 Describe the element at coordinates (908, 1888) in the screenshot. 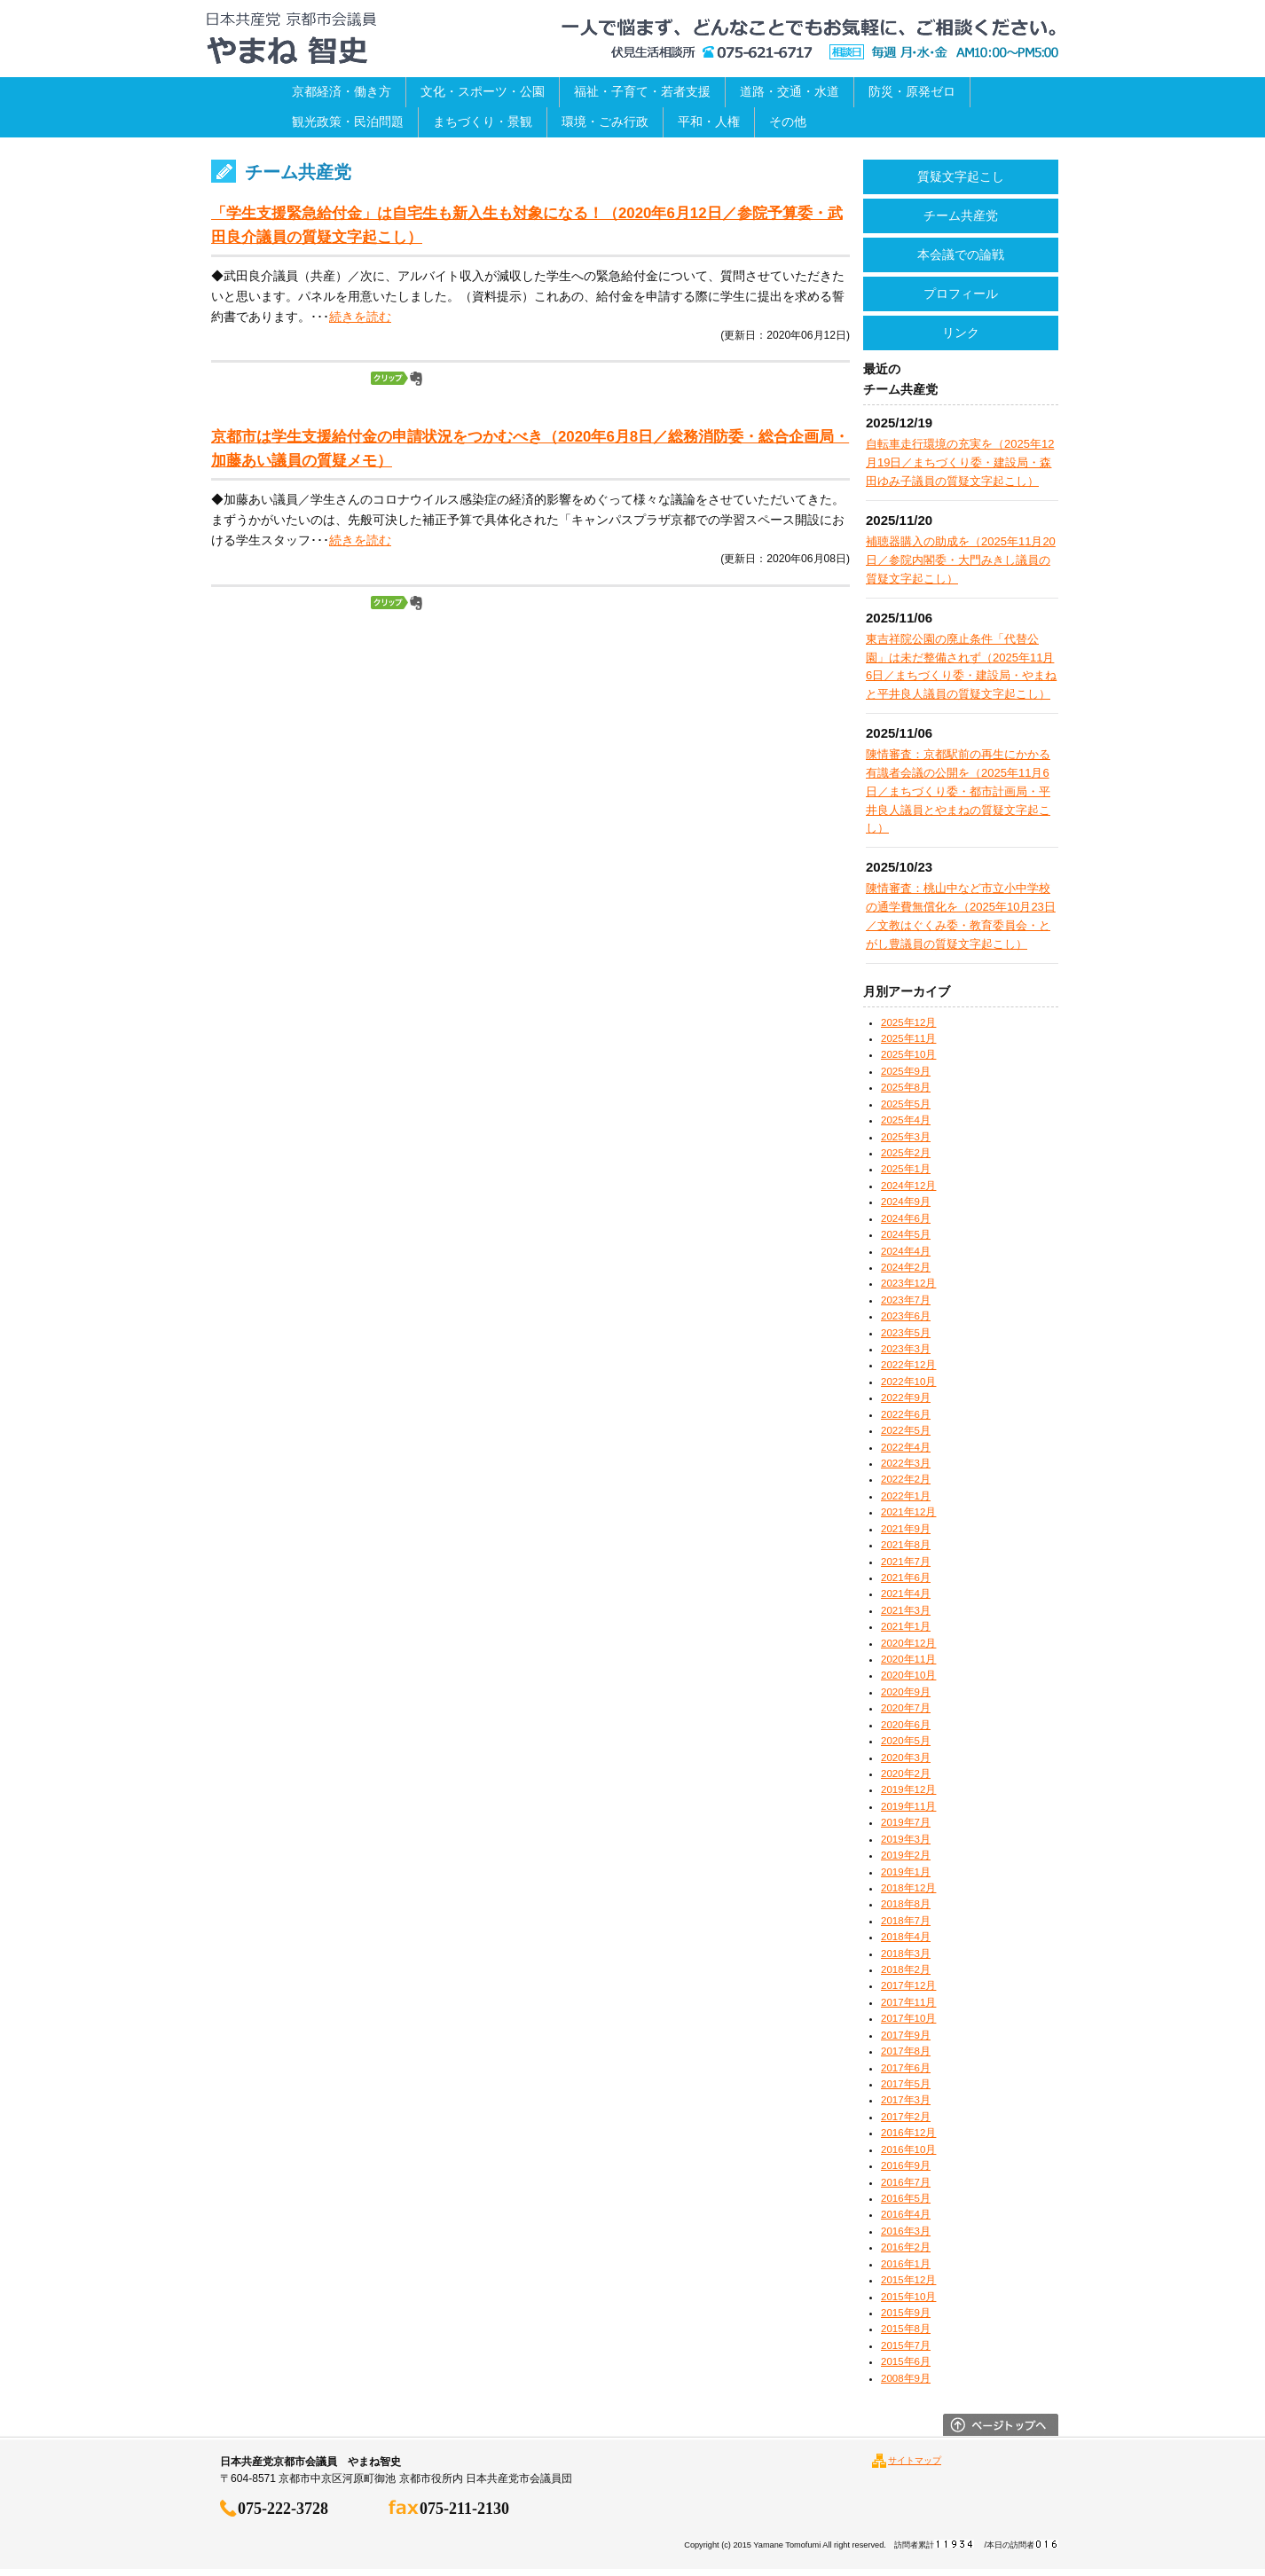

I see `2018年12月` at that location.